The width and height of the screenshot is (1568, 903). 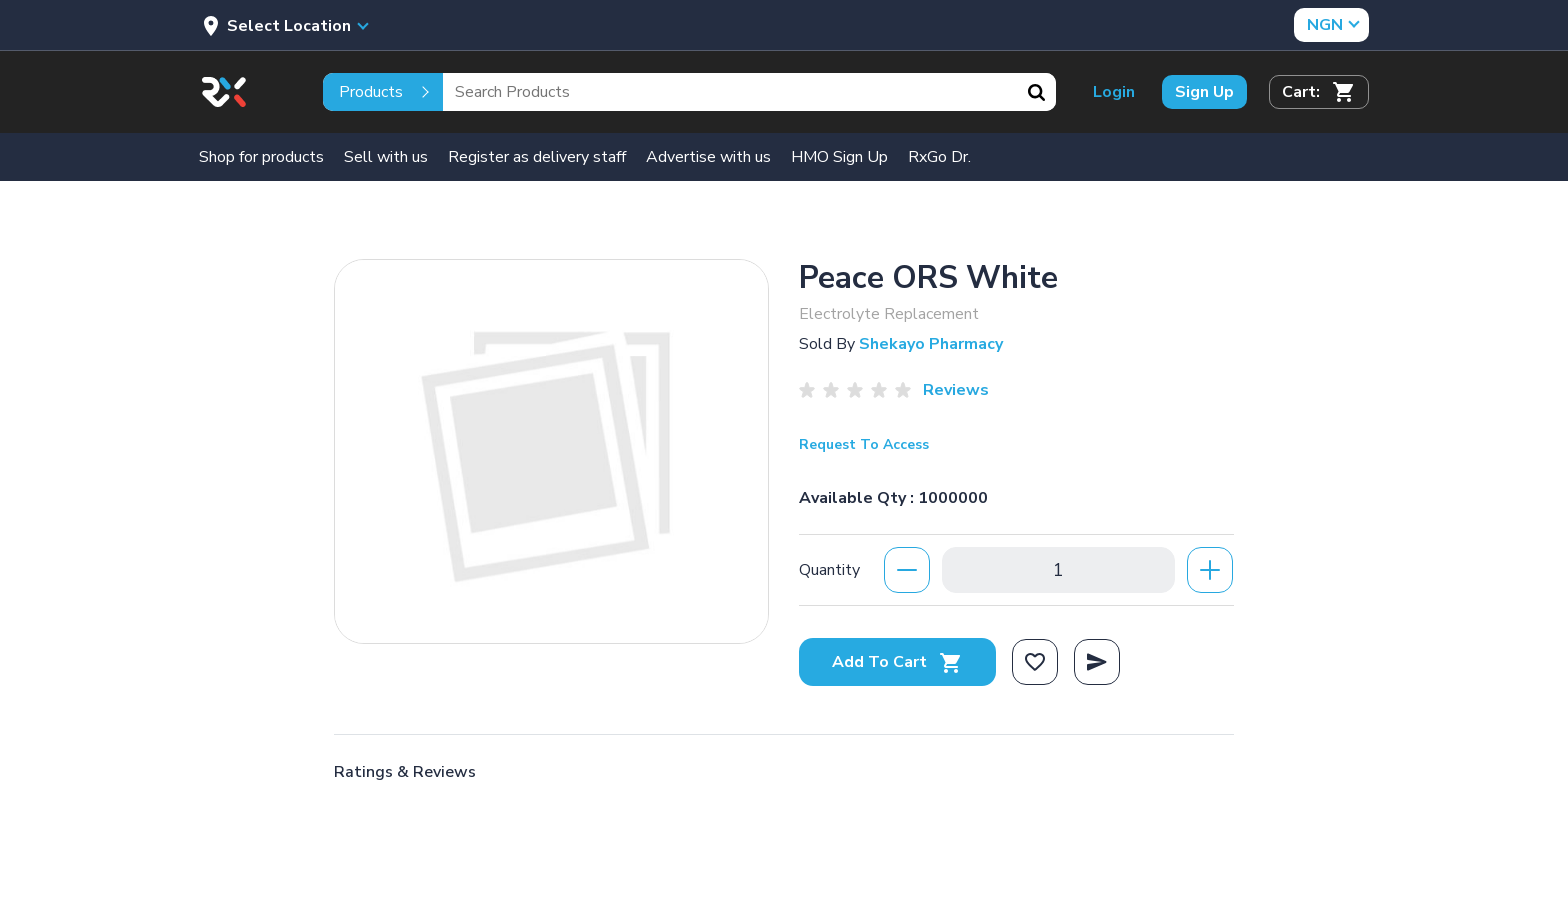 I want to click on Ratings & Reviews, so click(x=405, y=772).